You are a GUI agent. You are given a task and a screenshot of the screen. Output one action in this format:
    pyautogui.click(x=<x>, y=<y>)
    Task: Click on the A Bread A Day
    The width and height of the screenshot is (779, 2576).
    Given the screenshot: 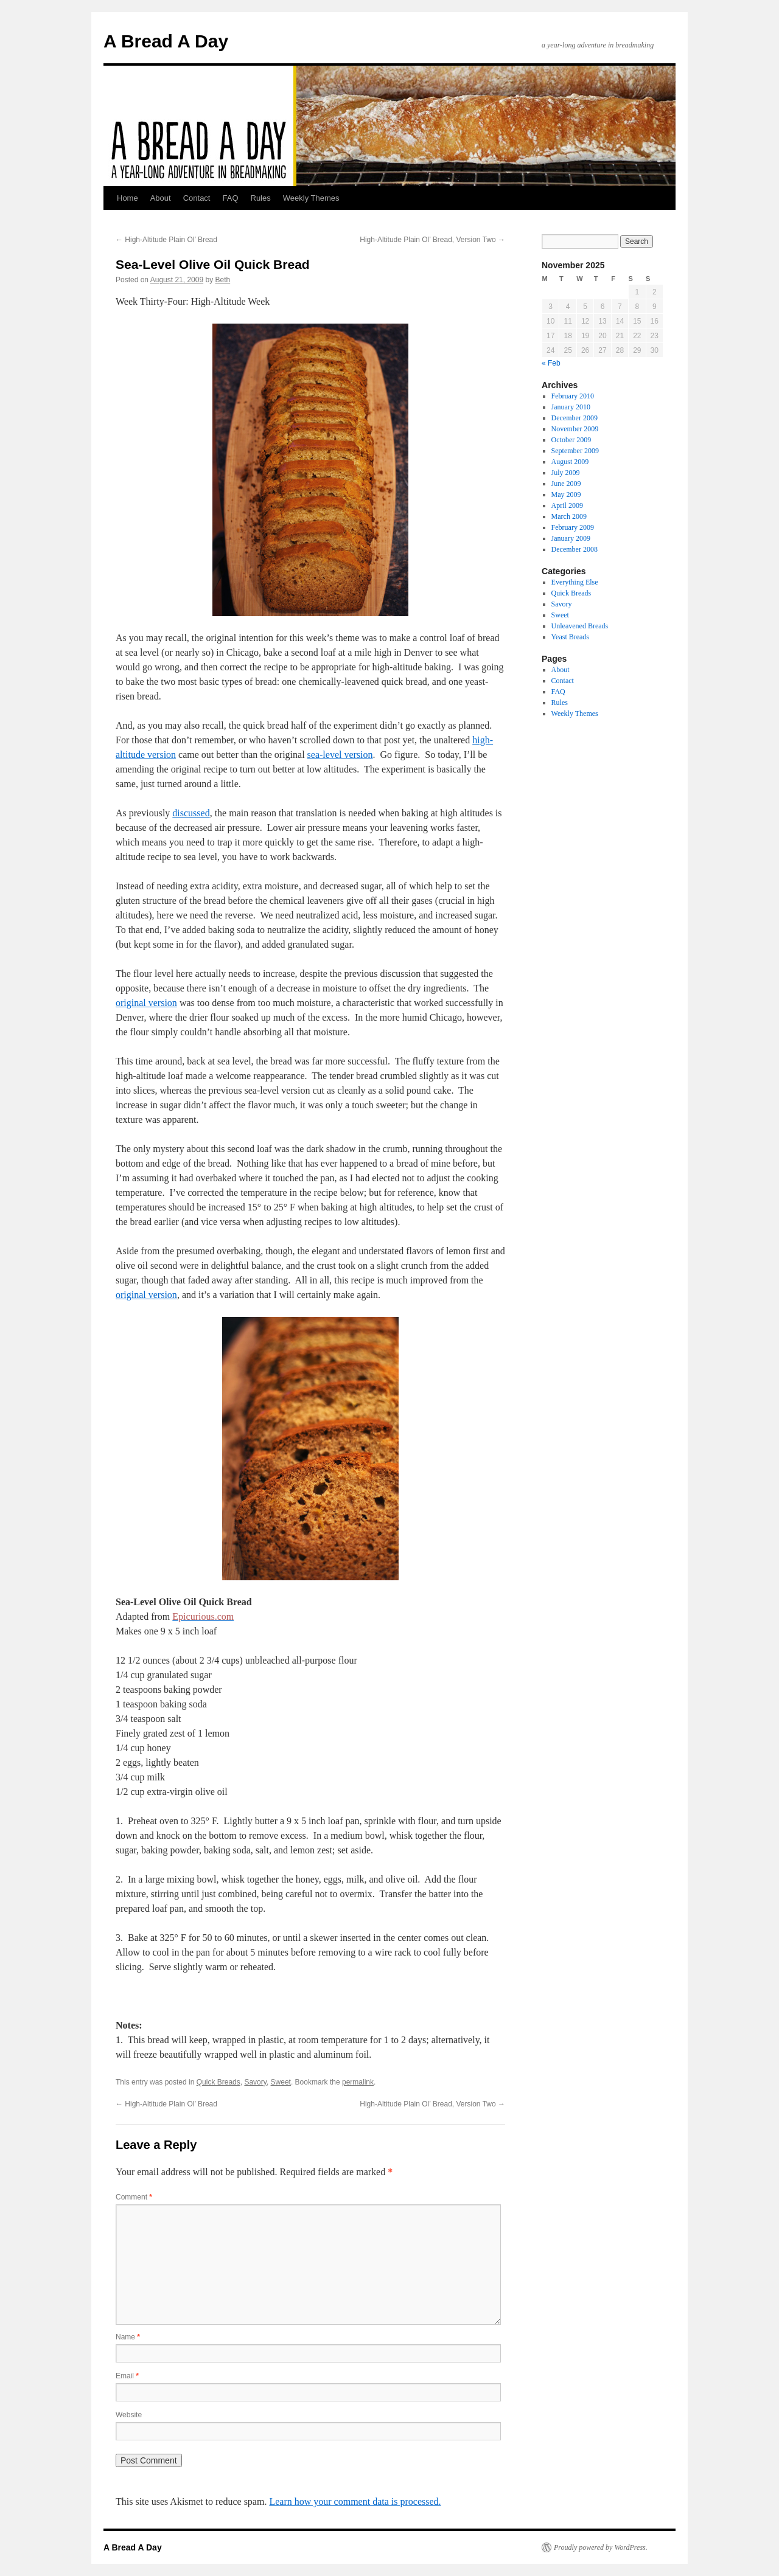 What is the action you would take?
    pyautogui.click(x=165, y=41)
    